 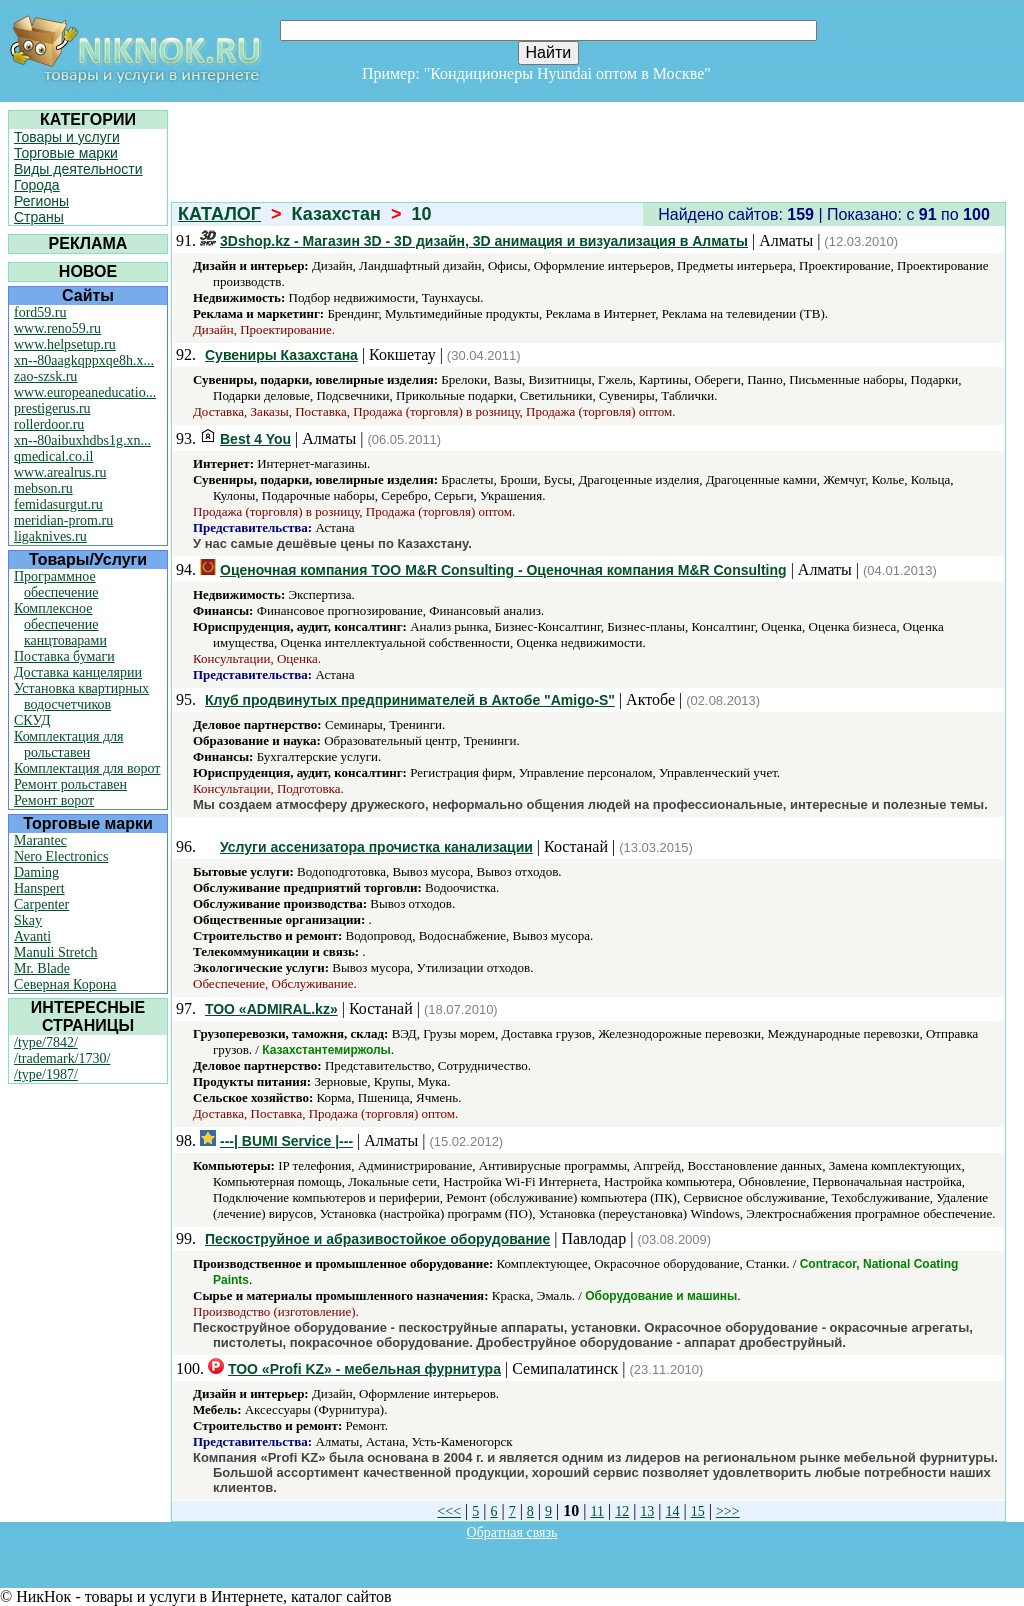 I want to click on www.reno59.ru, so click(x=57, y=328).